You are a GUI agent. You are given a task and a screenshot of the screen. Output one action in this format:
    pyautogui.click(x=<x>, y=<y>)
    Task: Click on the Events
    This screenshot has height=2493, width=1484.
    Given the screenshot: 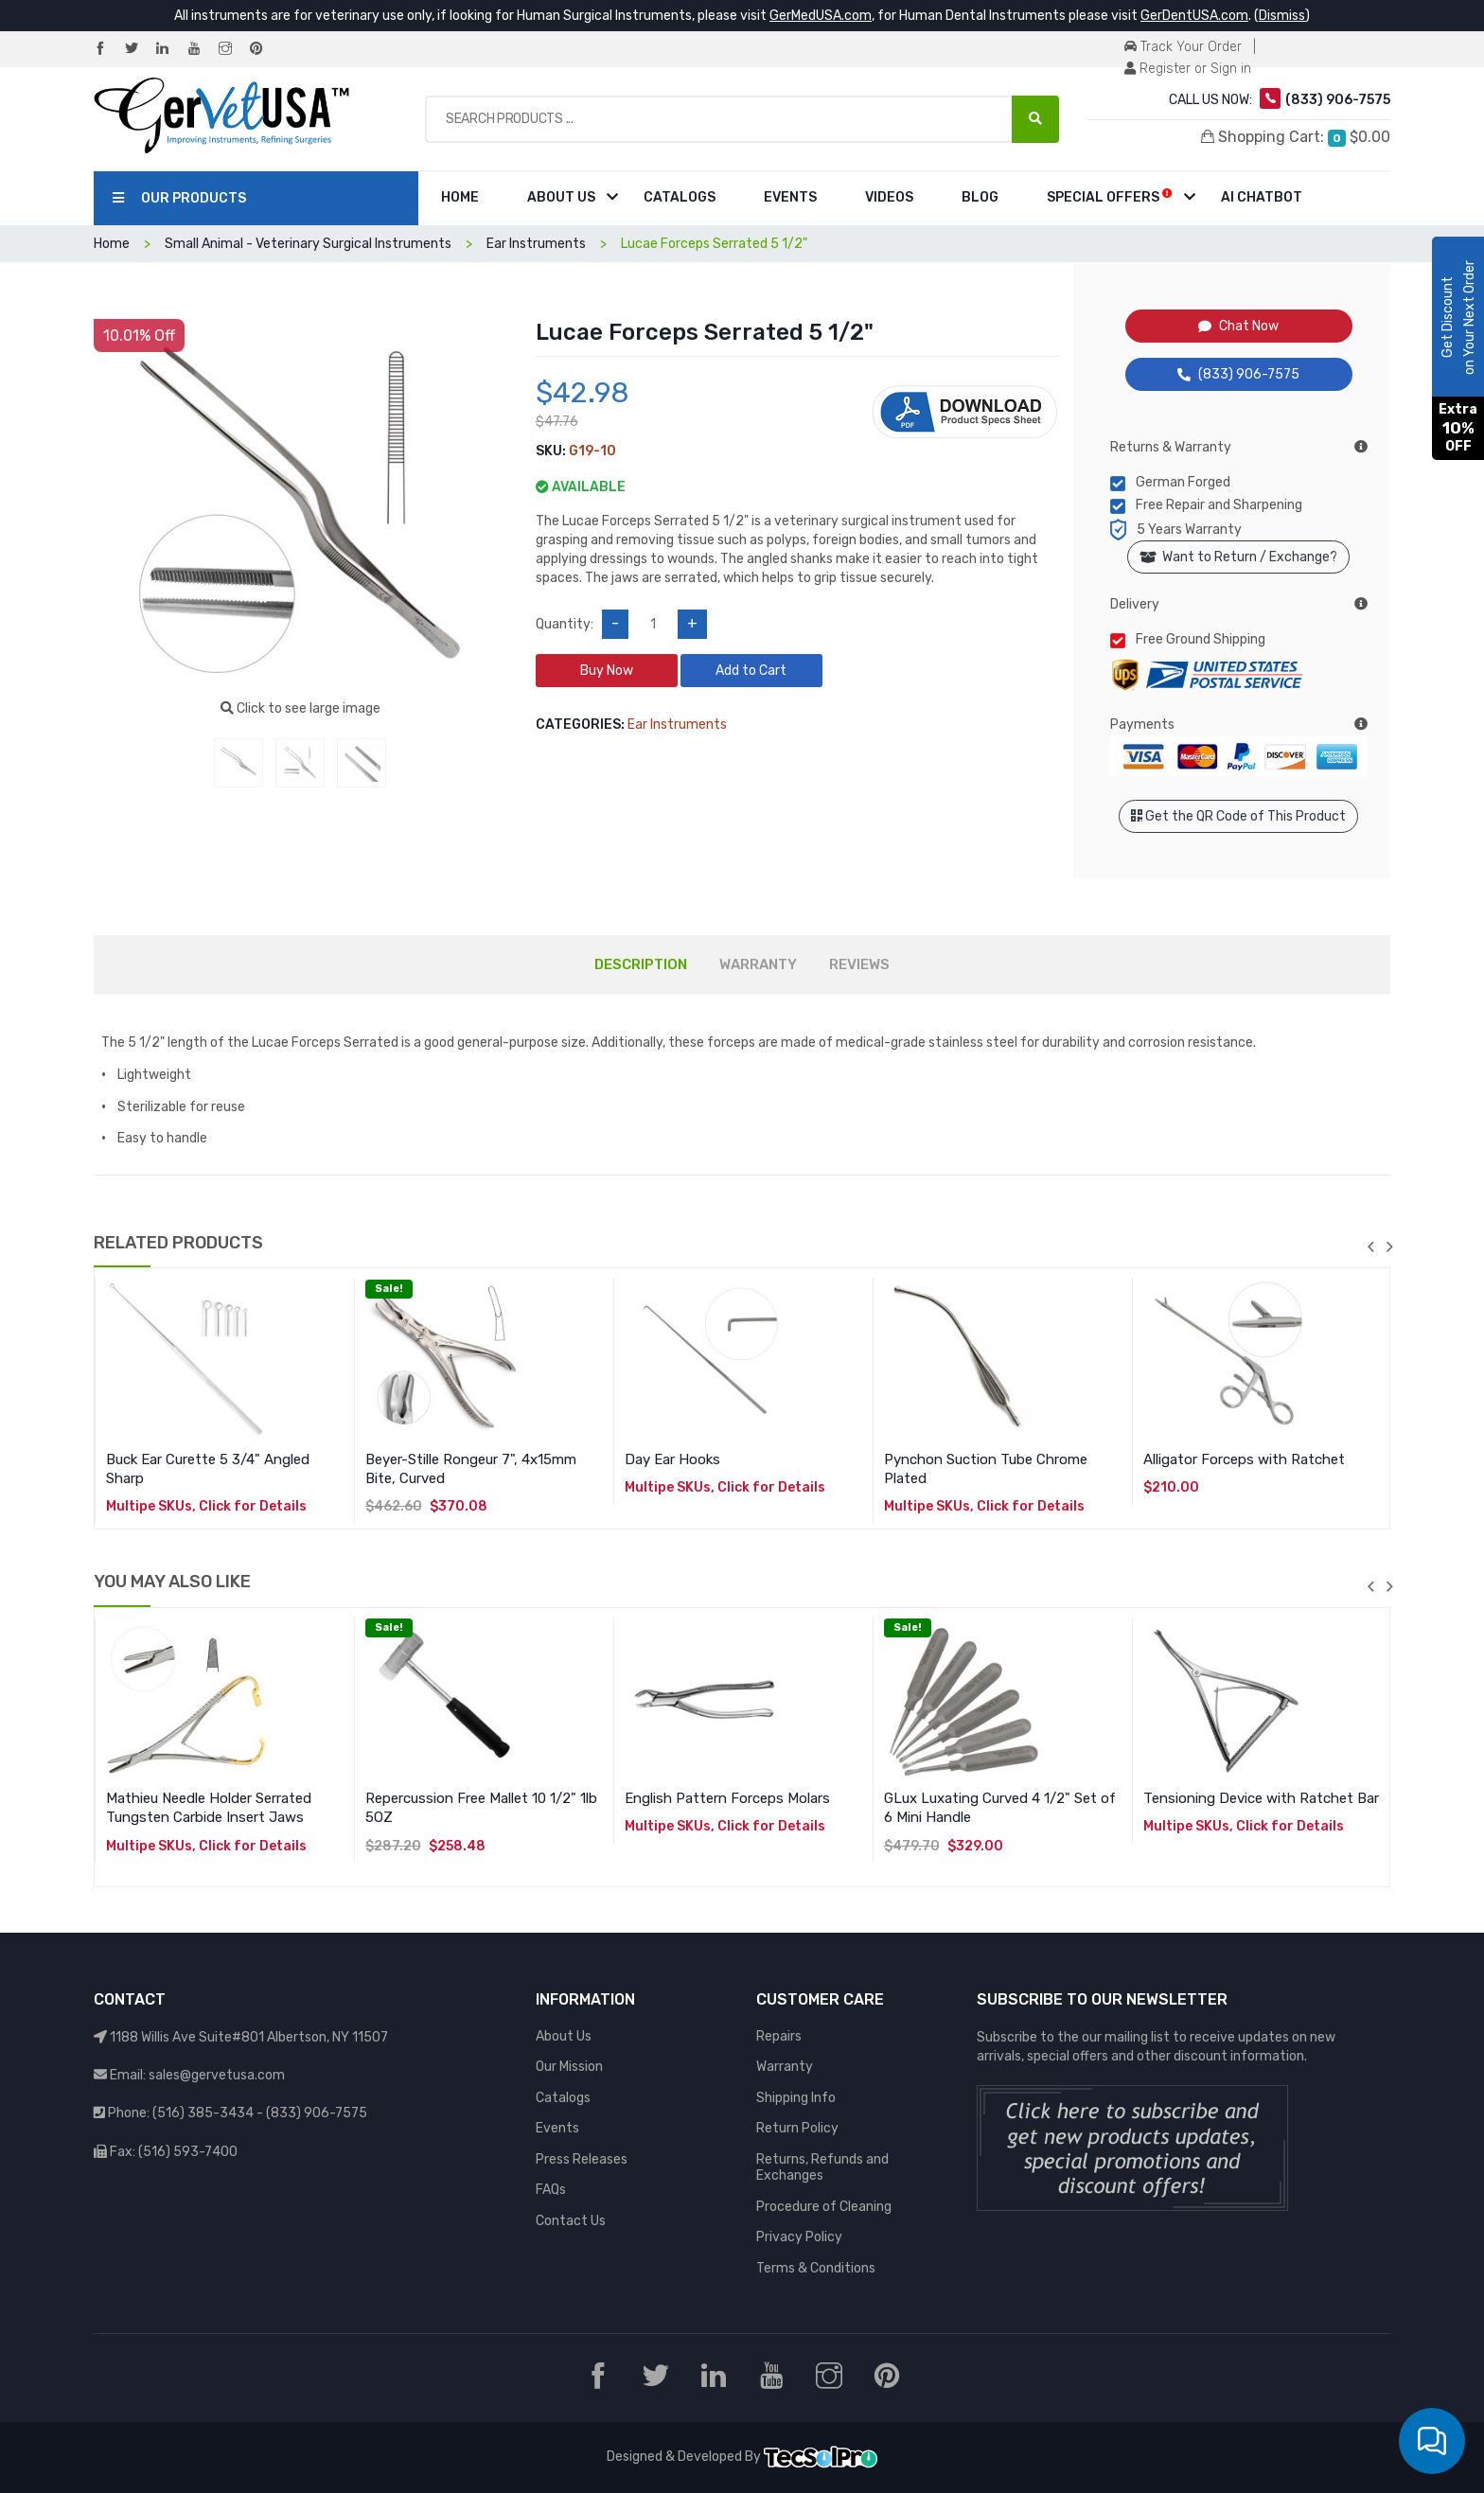 What is the action you would take?
    pyautogui.click(x=790, y=197)
    